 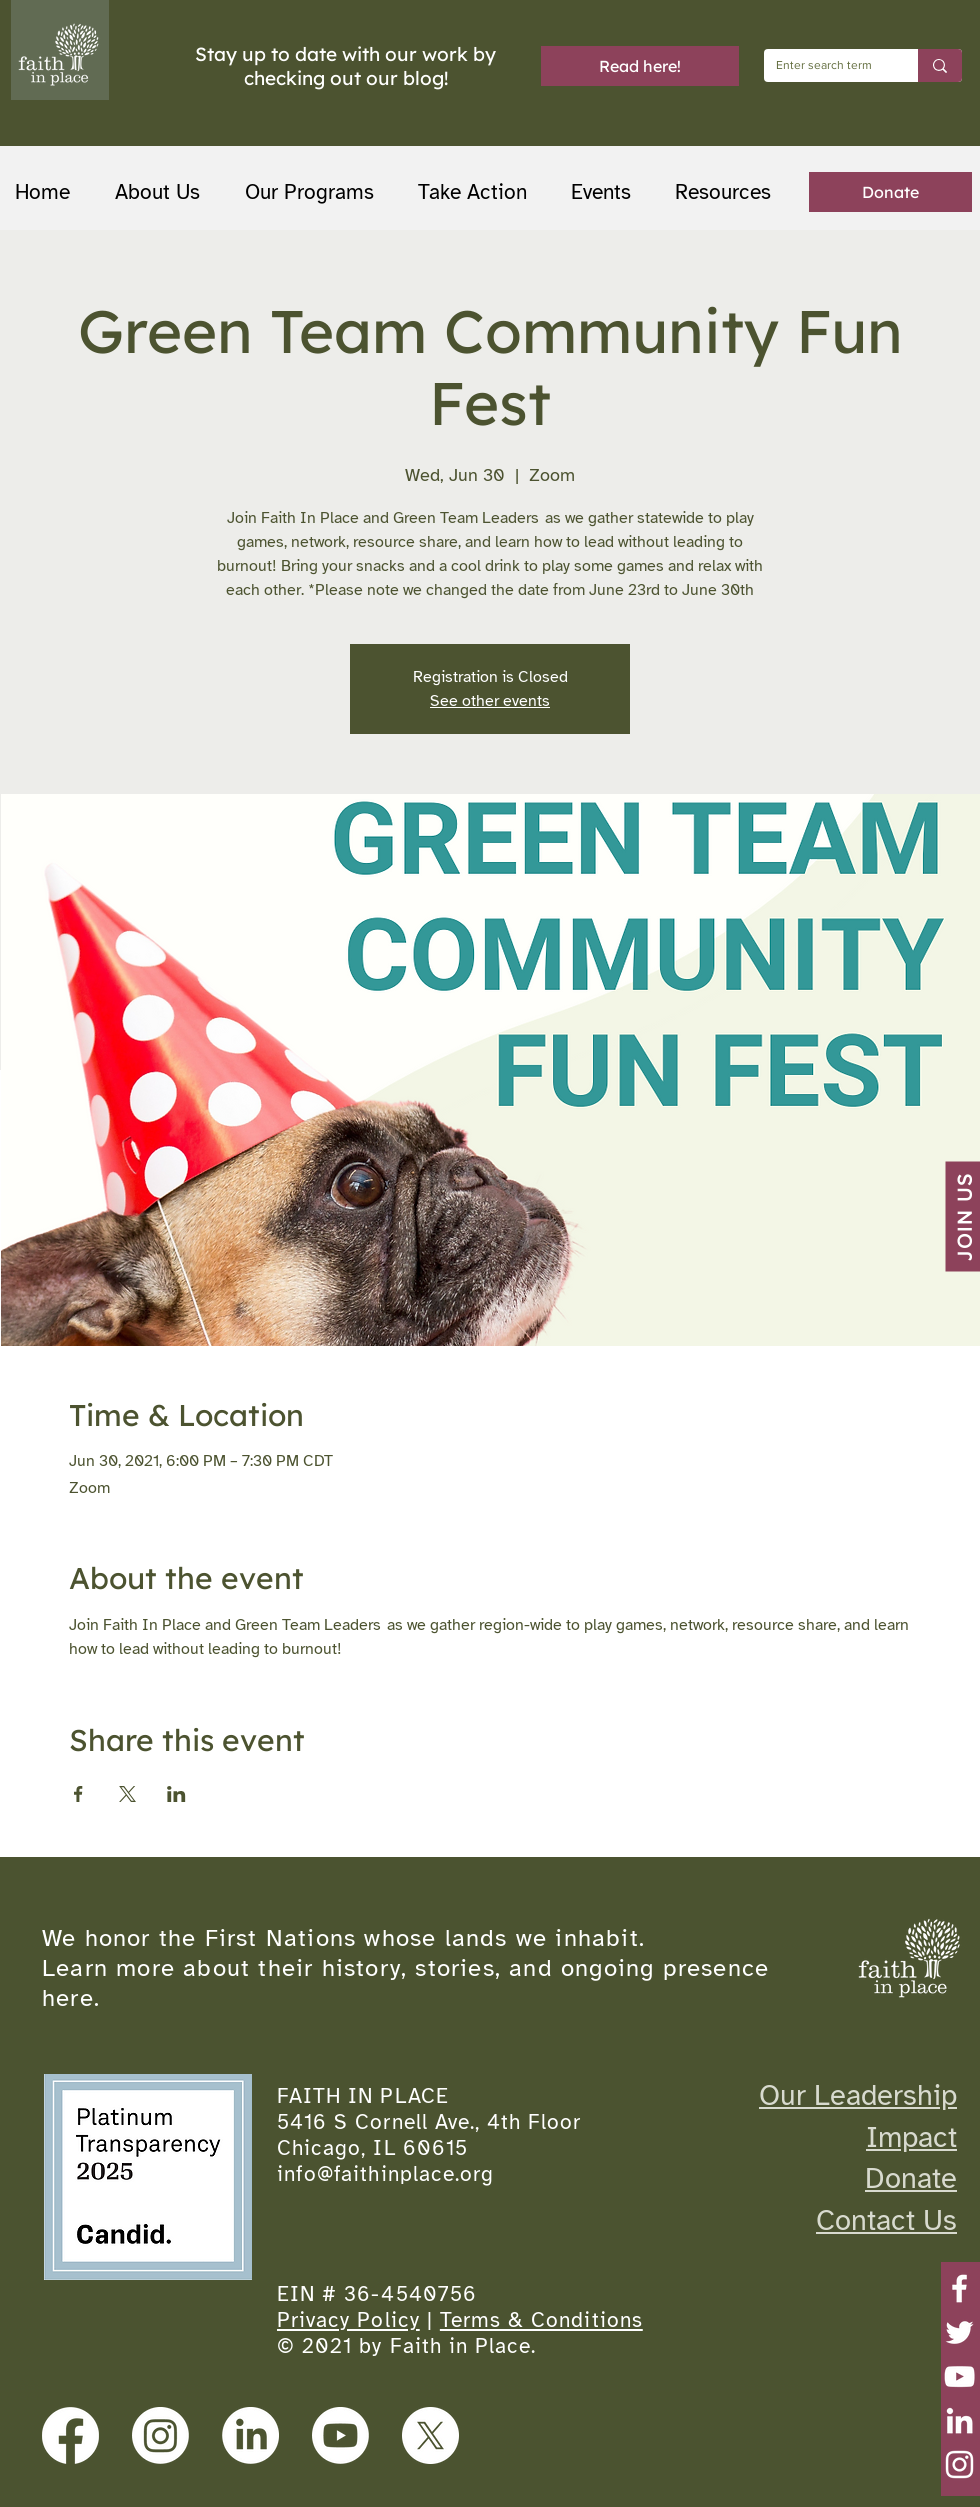 I want to click on [Enter search term], so click(x=826, y=65).